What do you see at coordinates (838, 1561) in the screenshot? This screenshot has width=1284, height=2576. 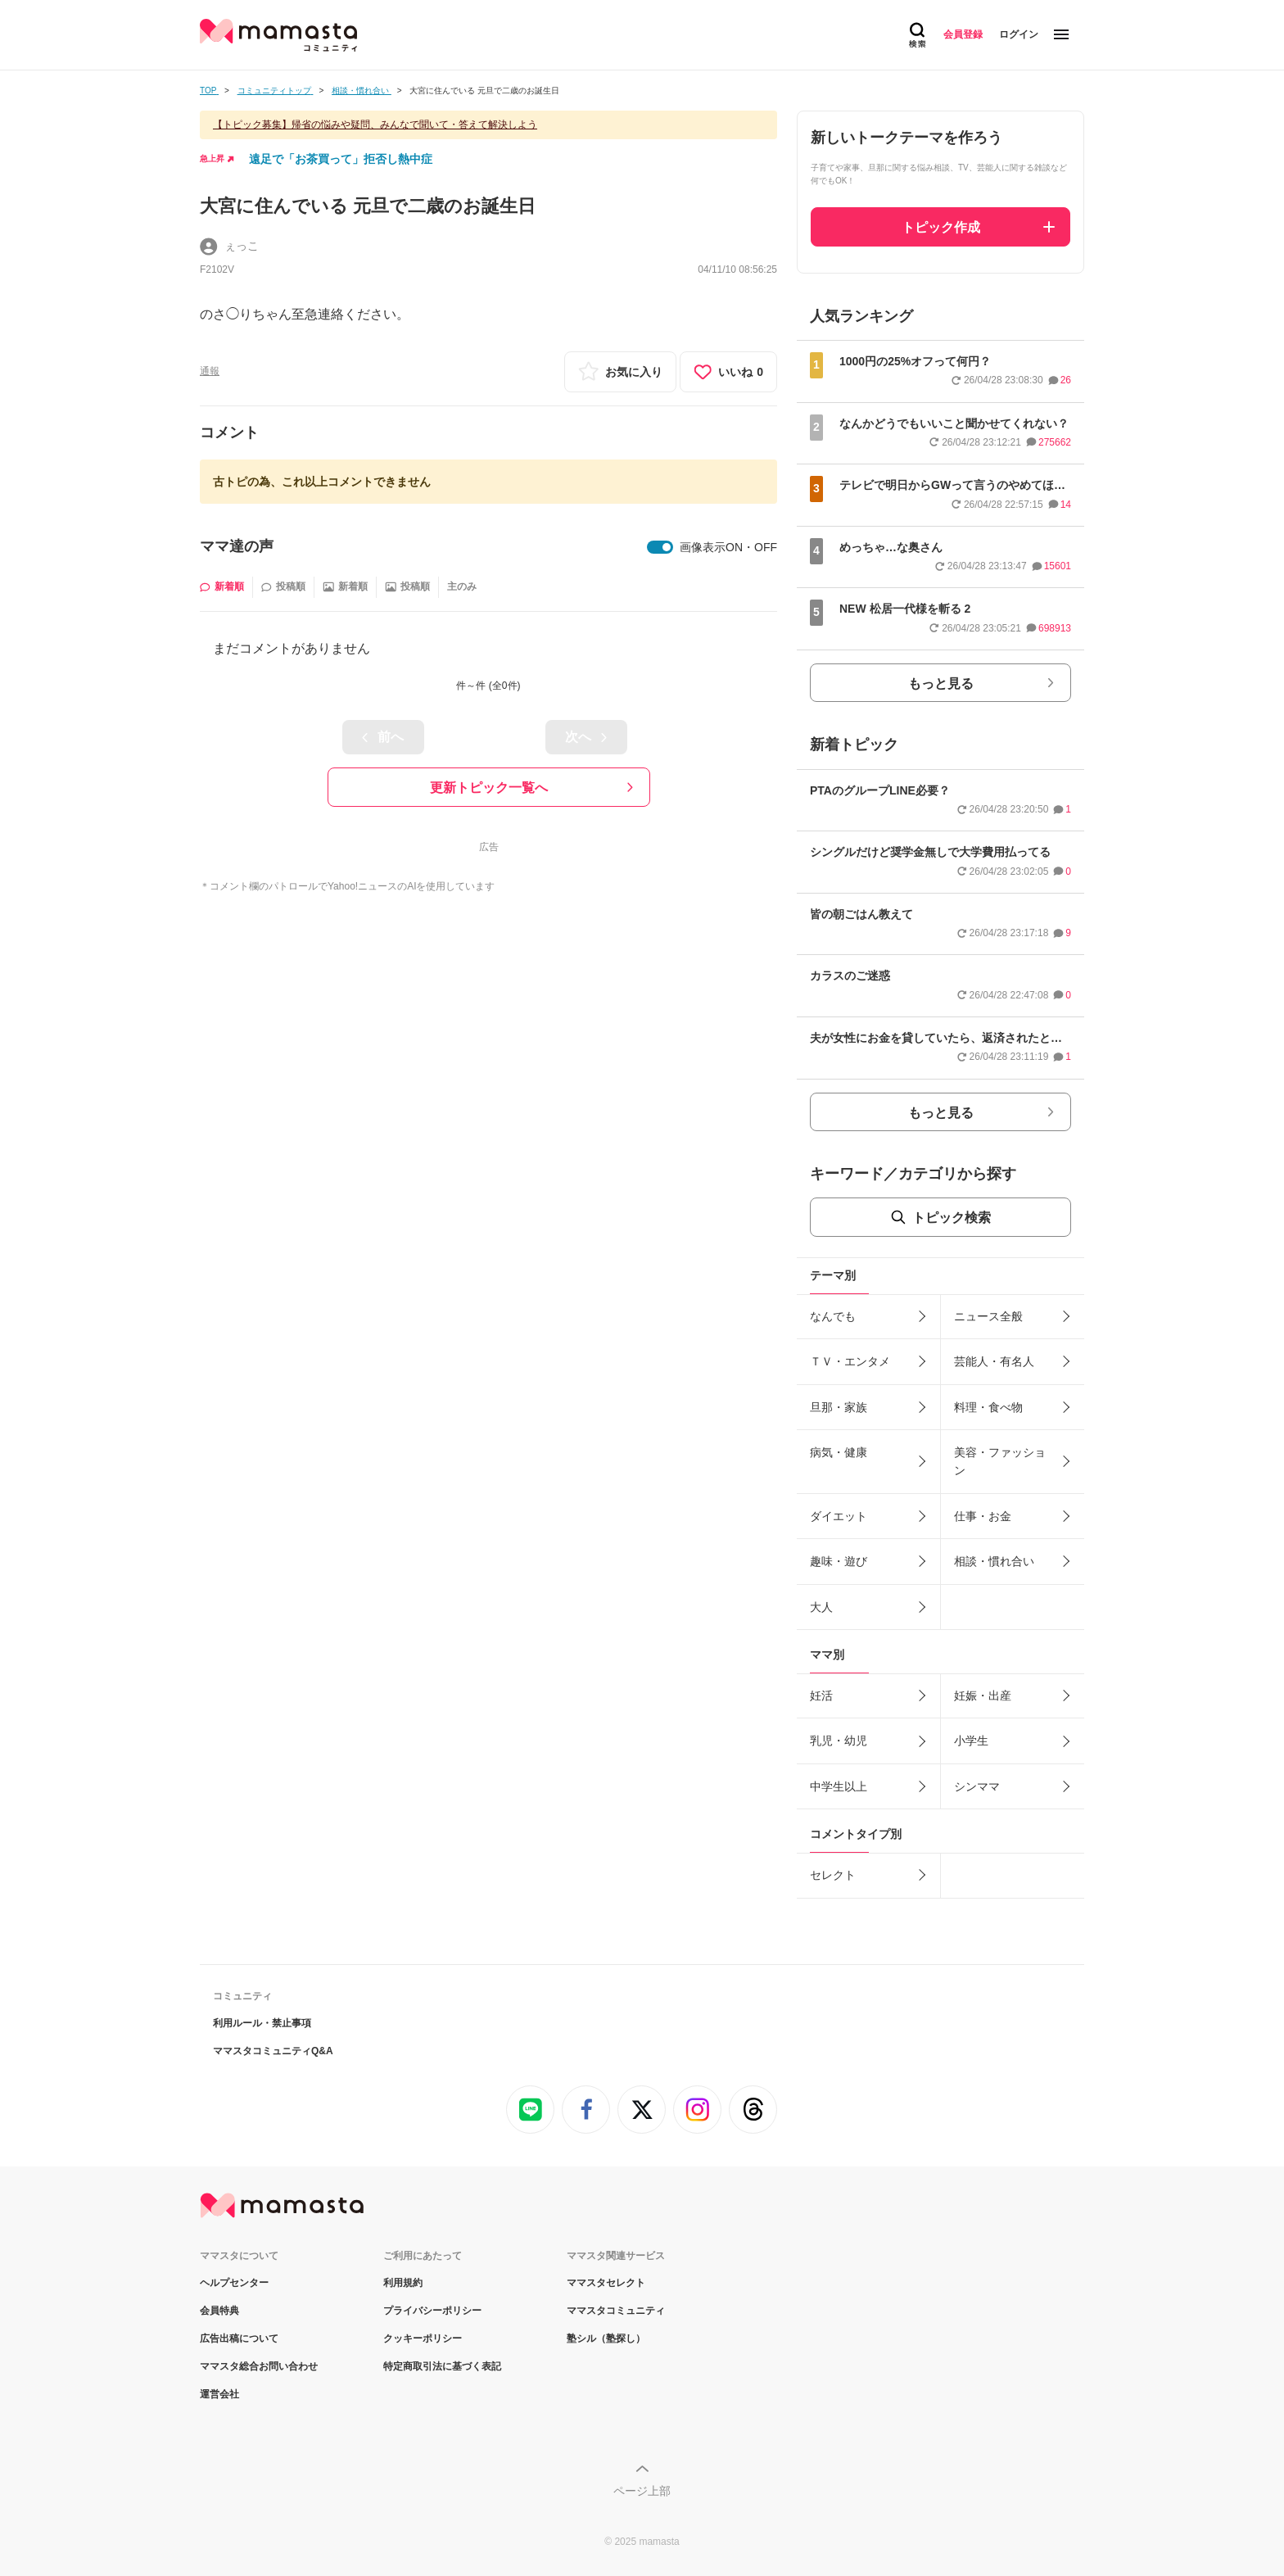 I see `趣味・遊び` at bounding box center [838, 1561].